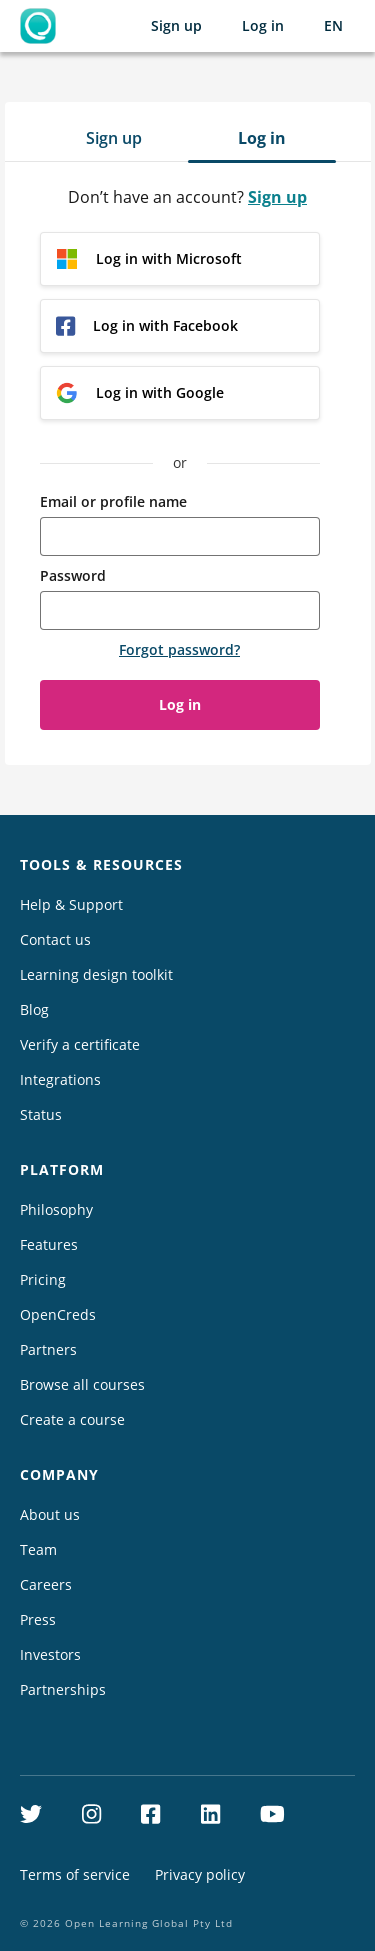 Image resolution: width=375 pixels, height=1951 pixels. What do you see at coordinates (41, 1114) in the screenshot?
I see `Status` at bounding box center [41, 1114].